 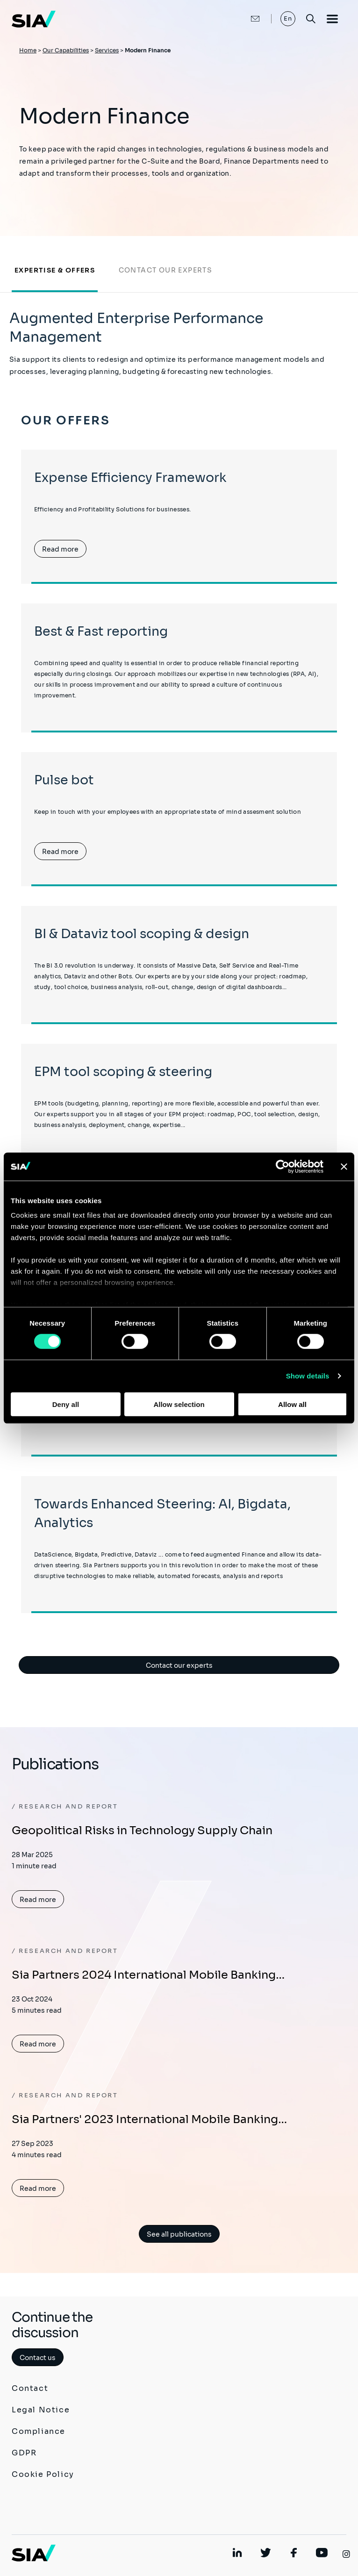 What do you see at coordinates (38, 2431) in the screenshot?
I see `Compliance` at bounding box center [38, 2431].